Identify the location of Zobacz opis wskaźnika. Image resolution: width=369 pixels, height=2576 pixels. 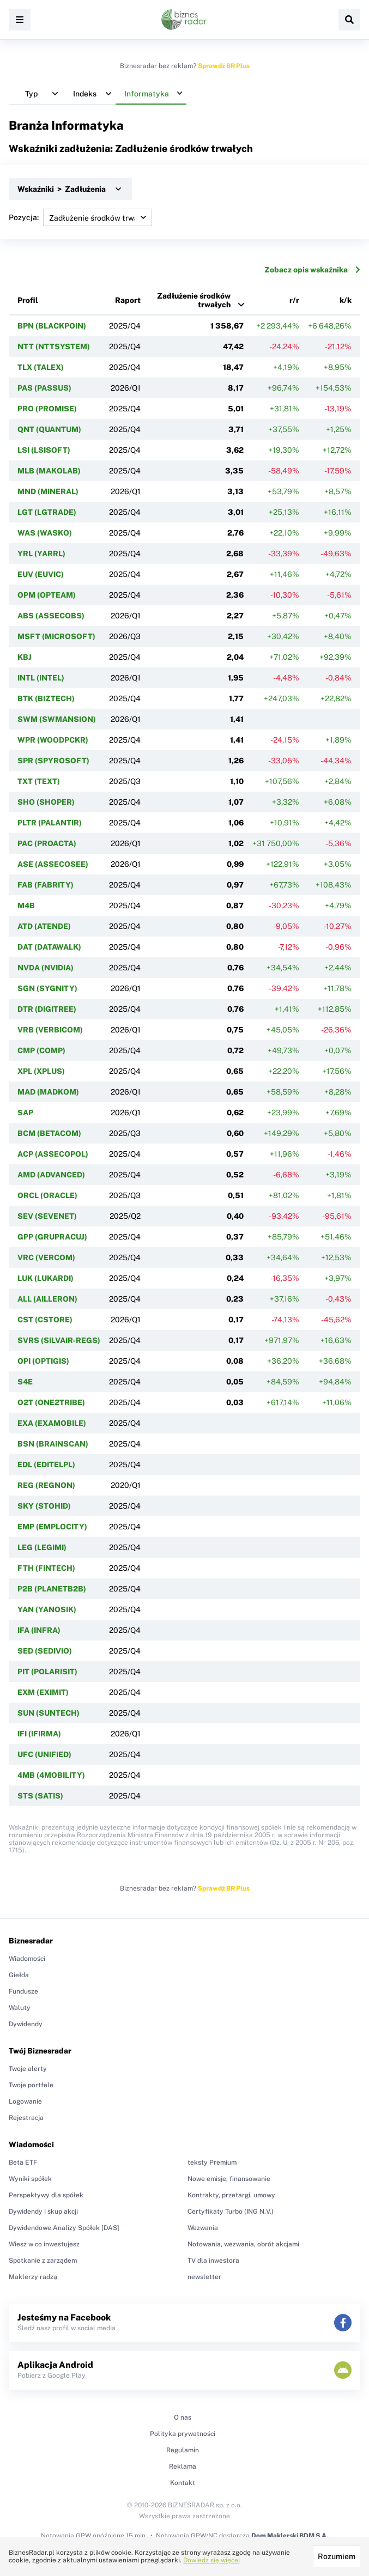
(312, 269).